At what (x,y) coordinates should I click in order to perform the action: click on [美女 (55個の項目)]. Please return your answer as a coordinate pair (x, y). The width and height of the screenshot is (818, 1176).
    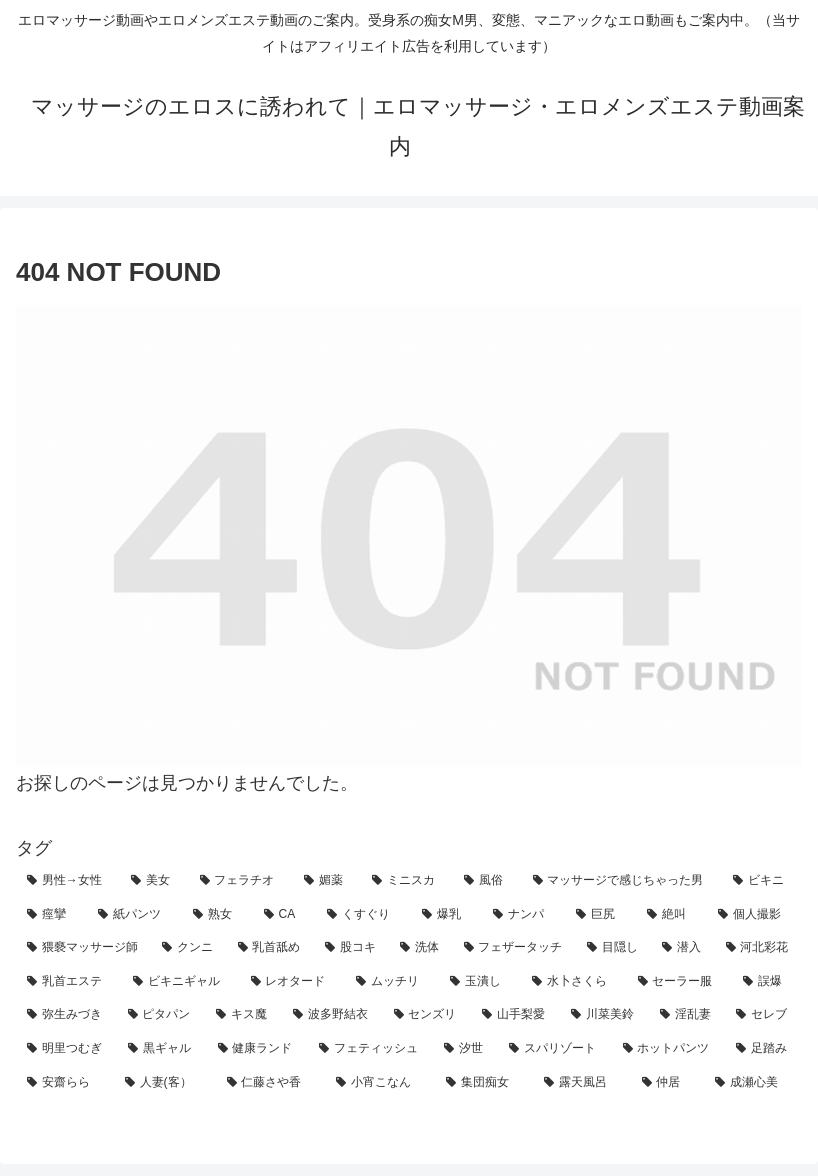
    Looking at the image, I should click on (154, 881).